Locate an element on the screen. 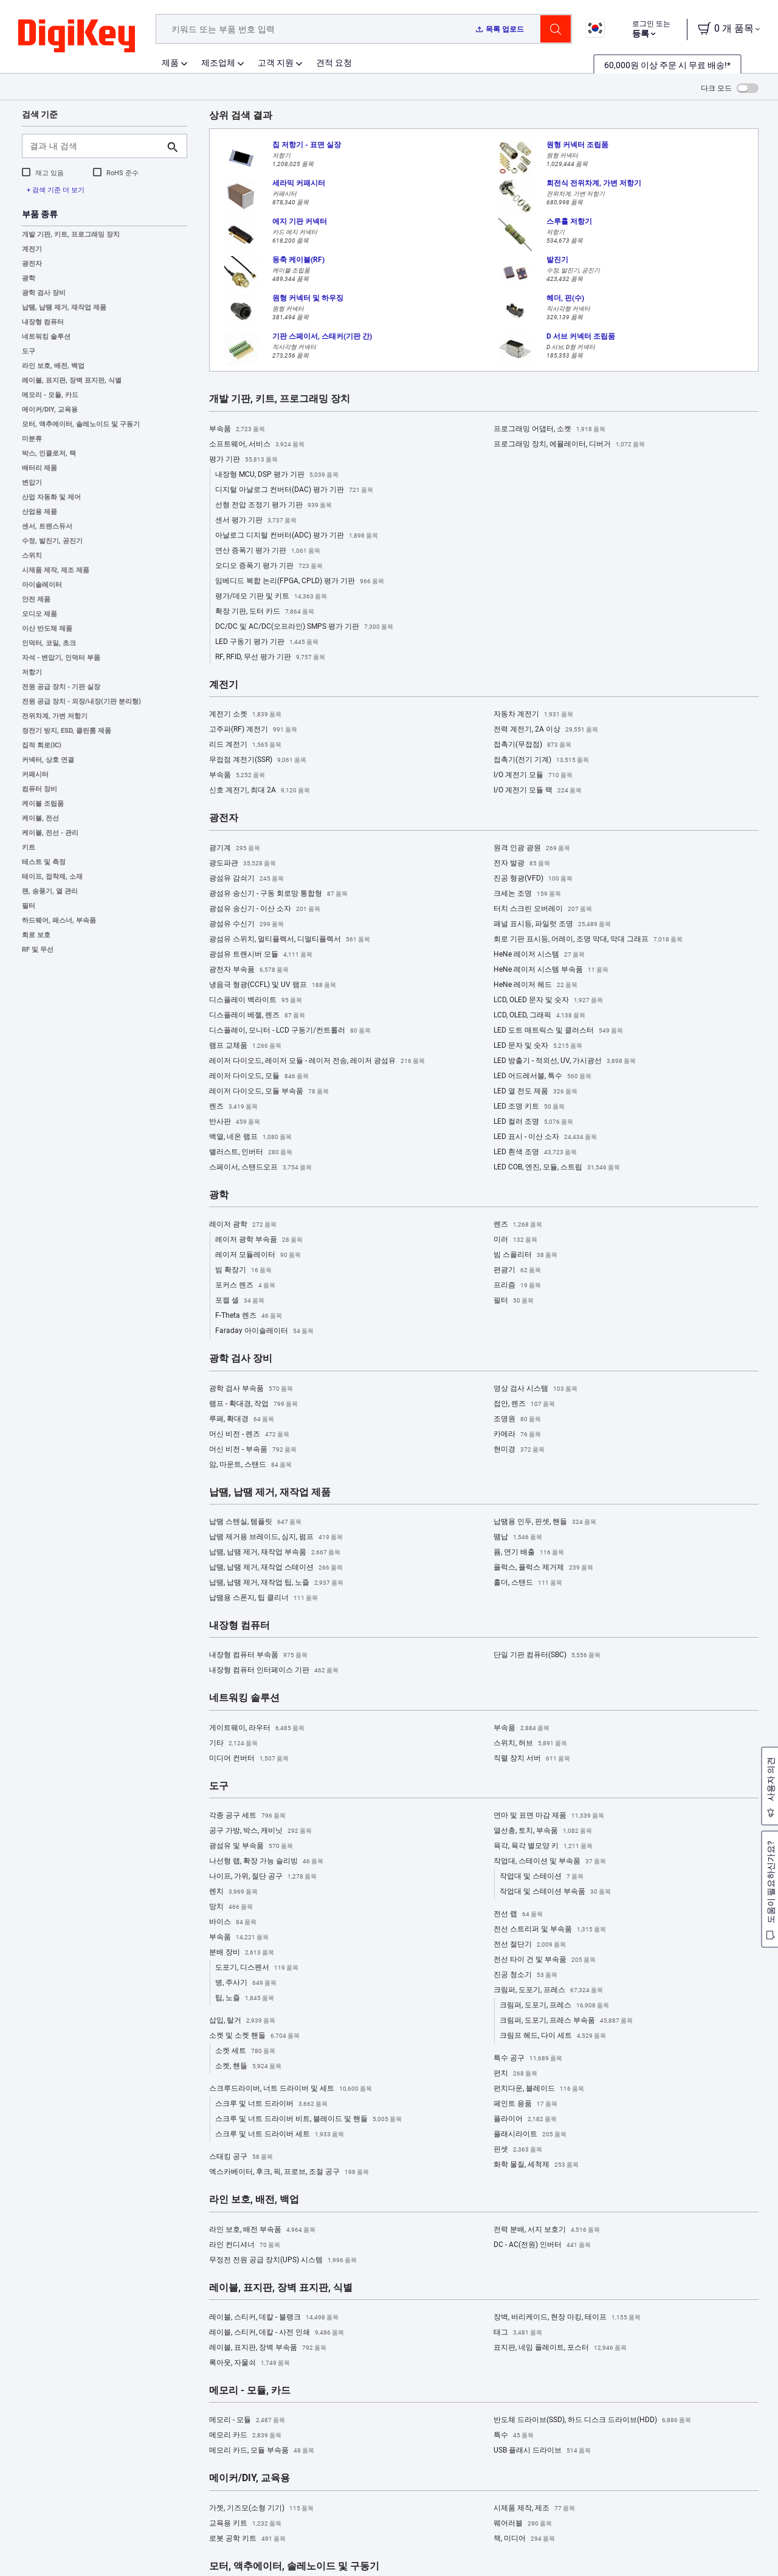 The height and width of the screenshot is (2576, 778). 광전자 is located at coordinates (32, 263).